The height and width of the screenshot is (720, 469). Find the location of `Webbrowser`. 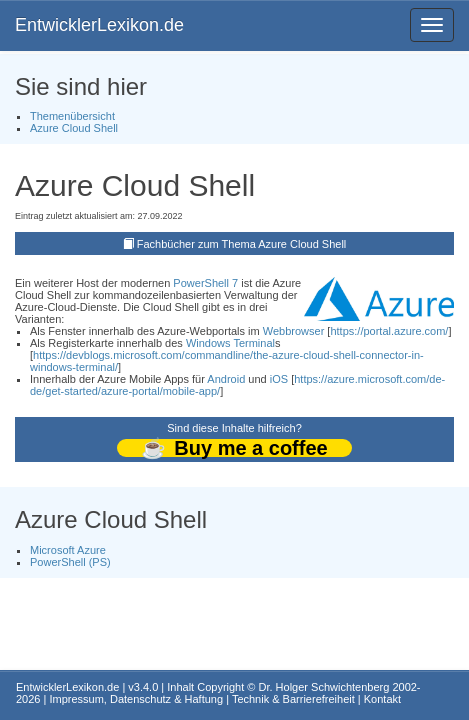

Webbrowser is located at coordinates (294, 331).